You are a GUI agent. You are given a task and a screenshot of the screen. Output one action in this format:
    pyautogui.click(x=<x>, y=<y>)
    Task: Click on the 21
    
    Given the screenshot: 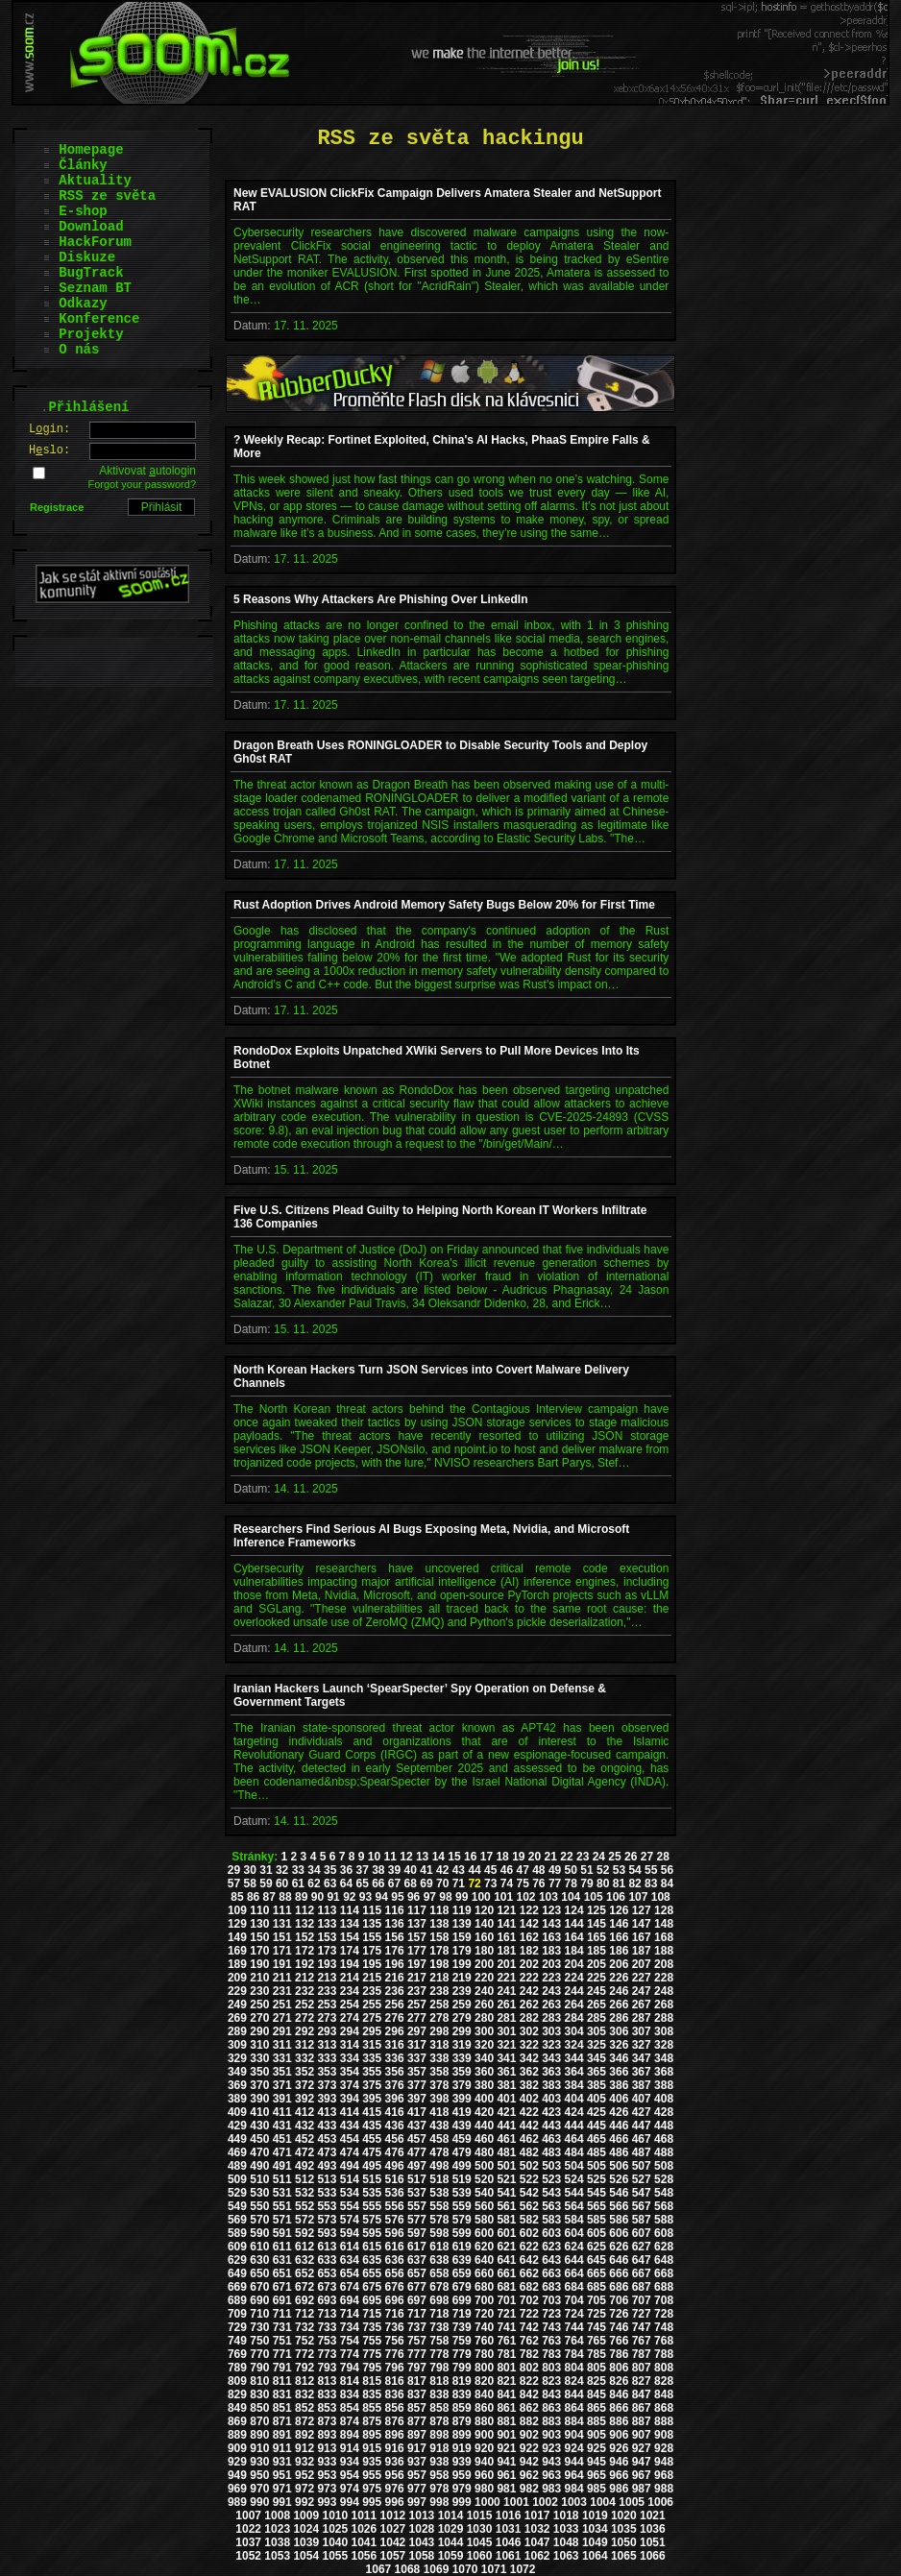 What is the action you would take?
    pyautogui.click(x=551, y=1856)
    